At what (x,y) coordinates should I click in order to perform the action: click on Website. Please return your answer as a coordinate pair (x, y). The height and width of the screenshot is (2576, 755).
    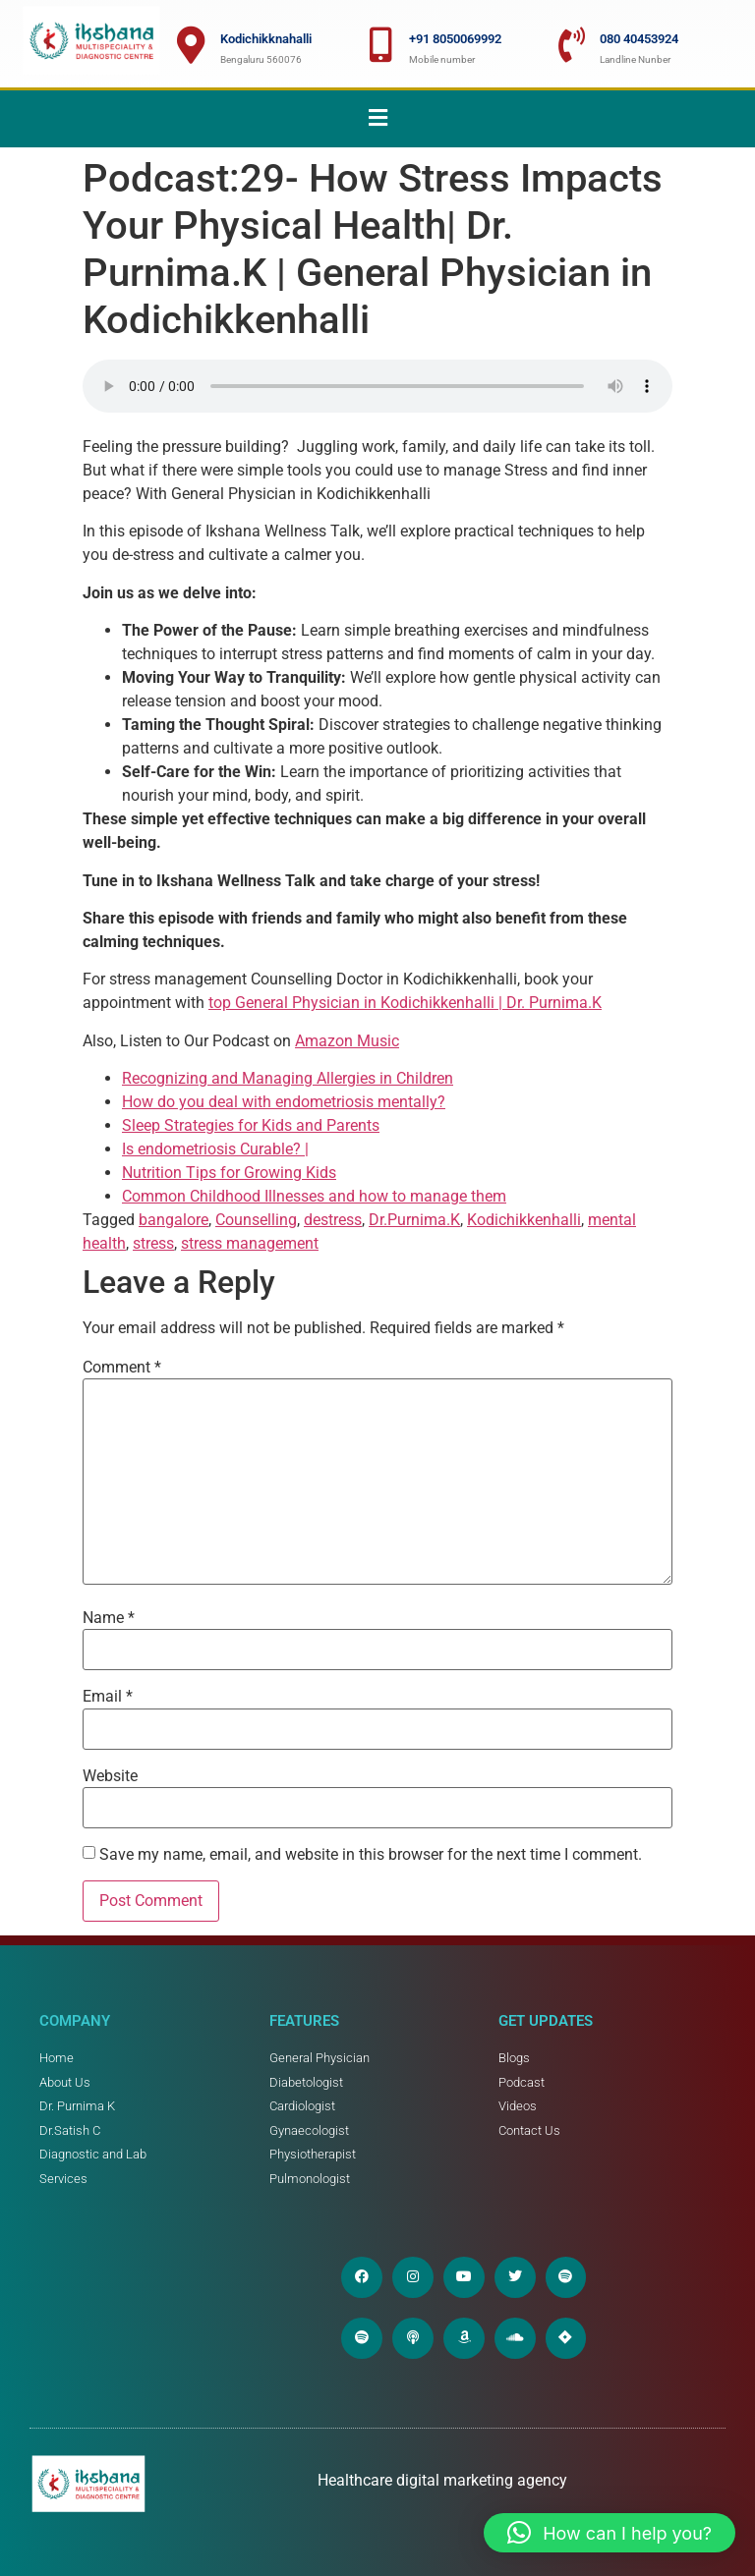
    Looking at the image, I should click on (110, 1776).